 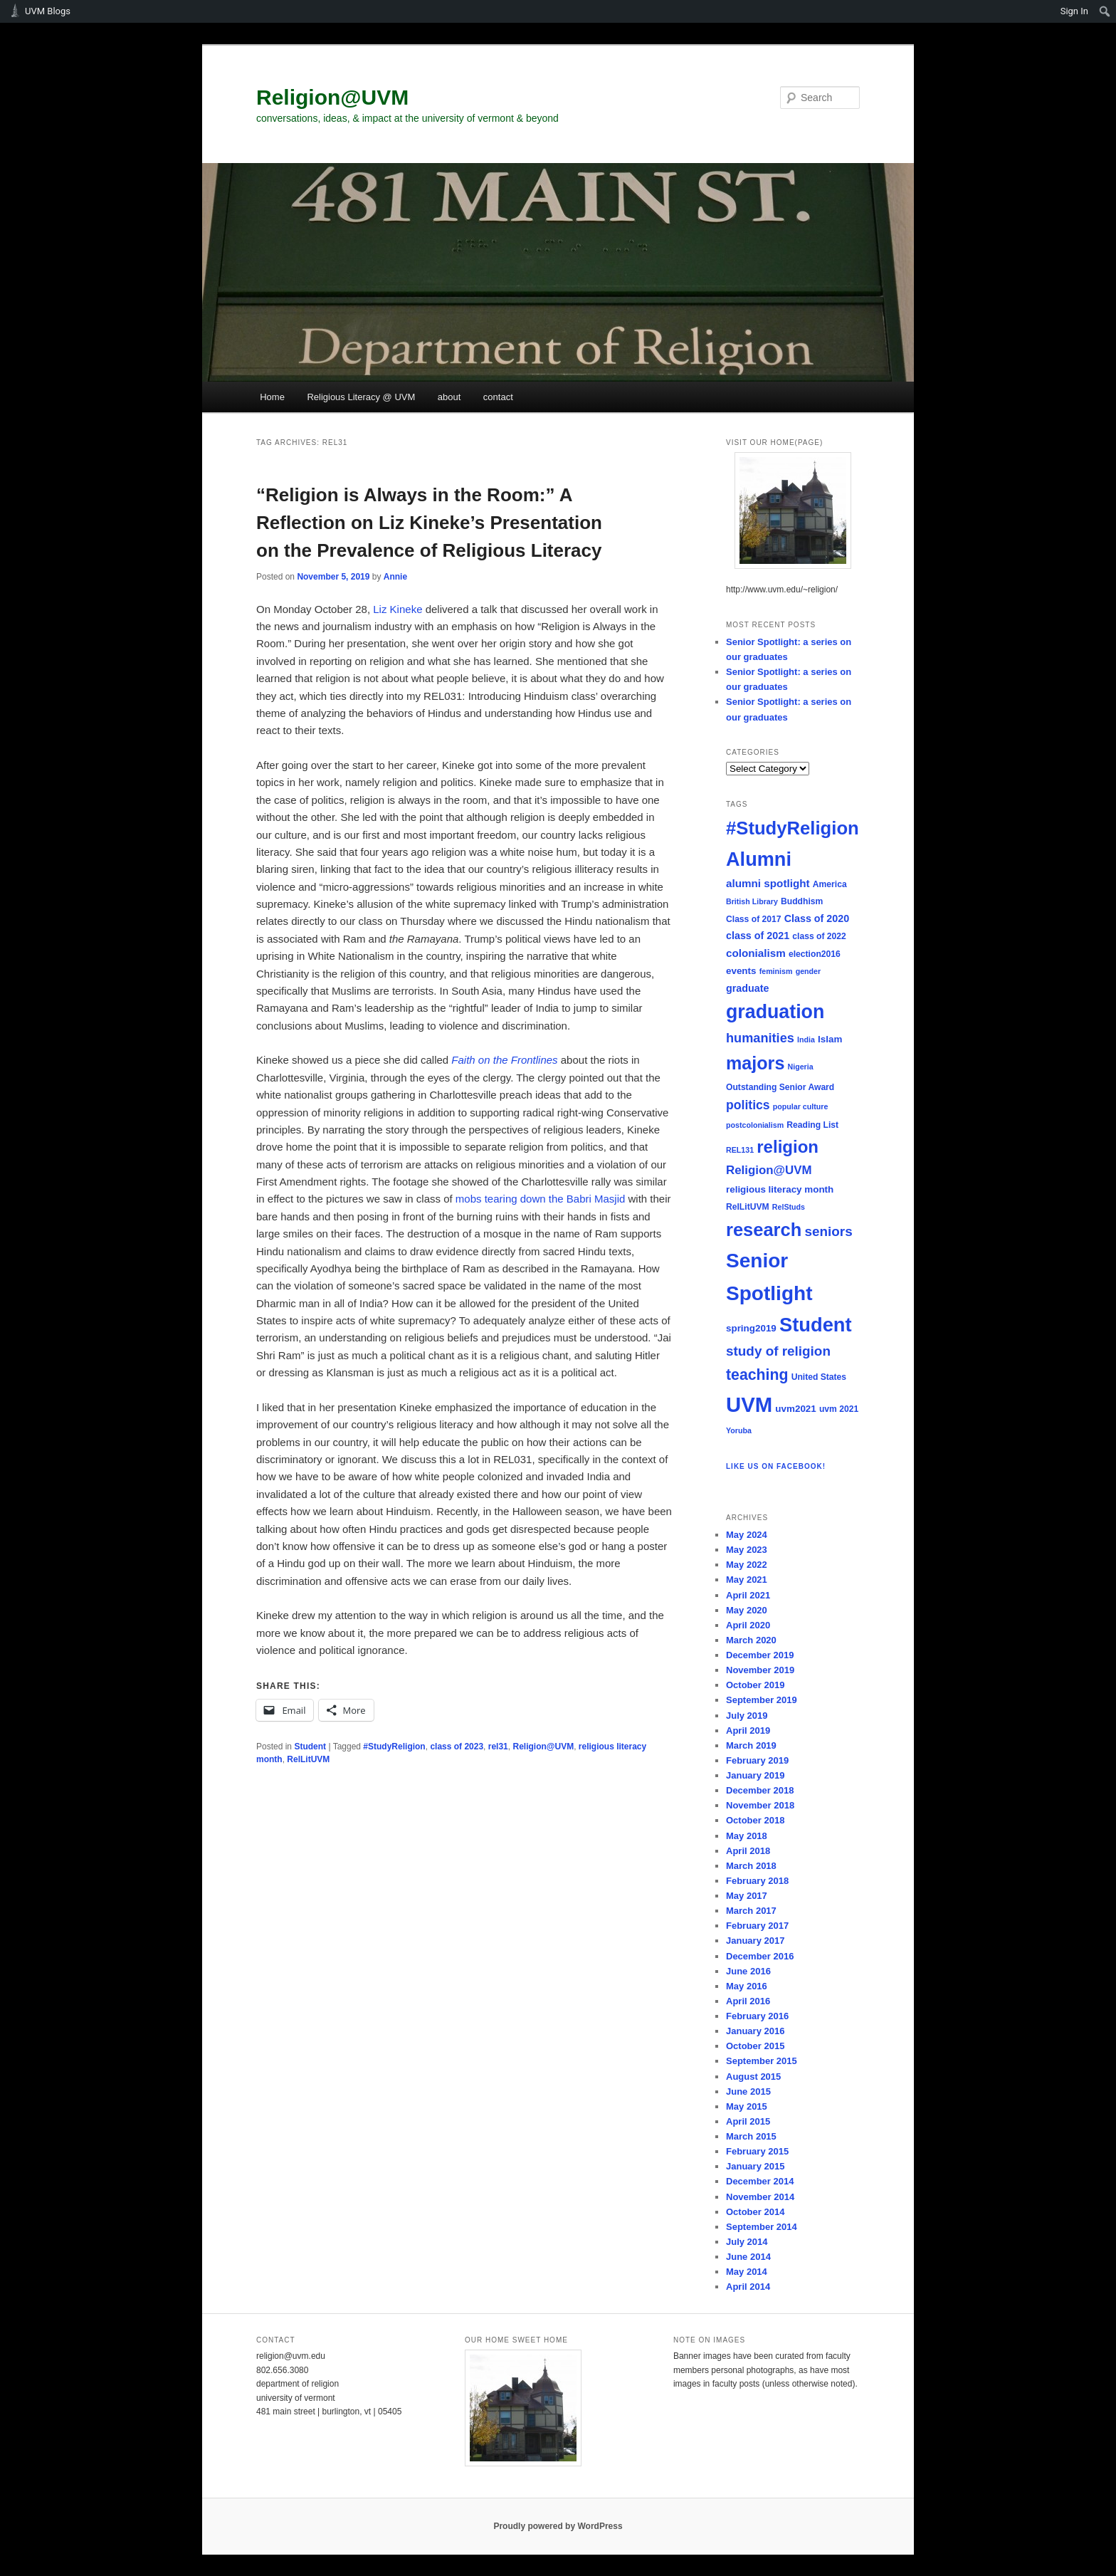 What do you see at coordinates (757, 1925) in the screenshot?
I see `February 2017` at bounding box center [757, 1925].